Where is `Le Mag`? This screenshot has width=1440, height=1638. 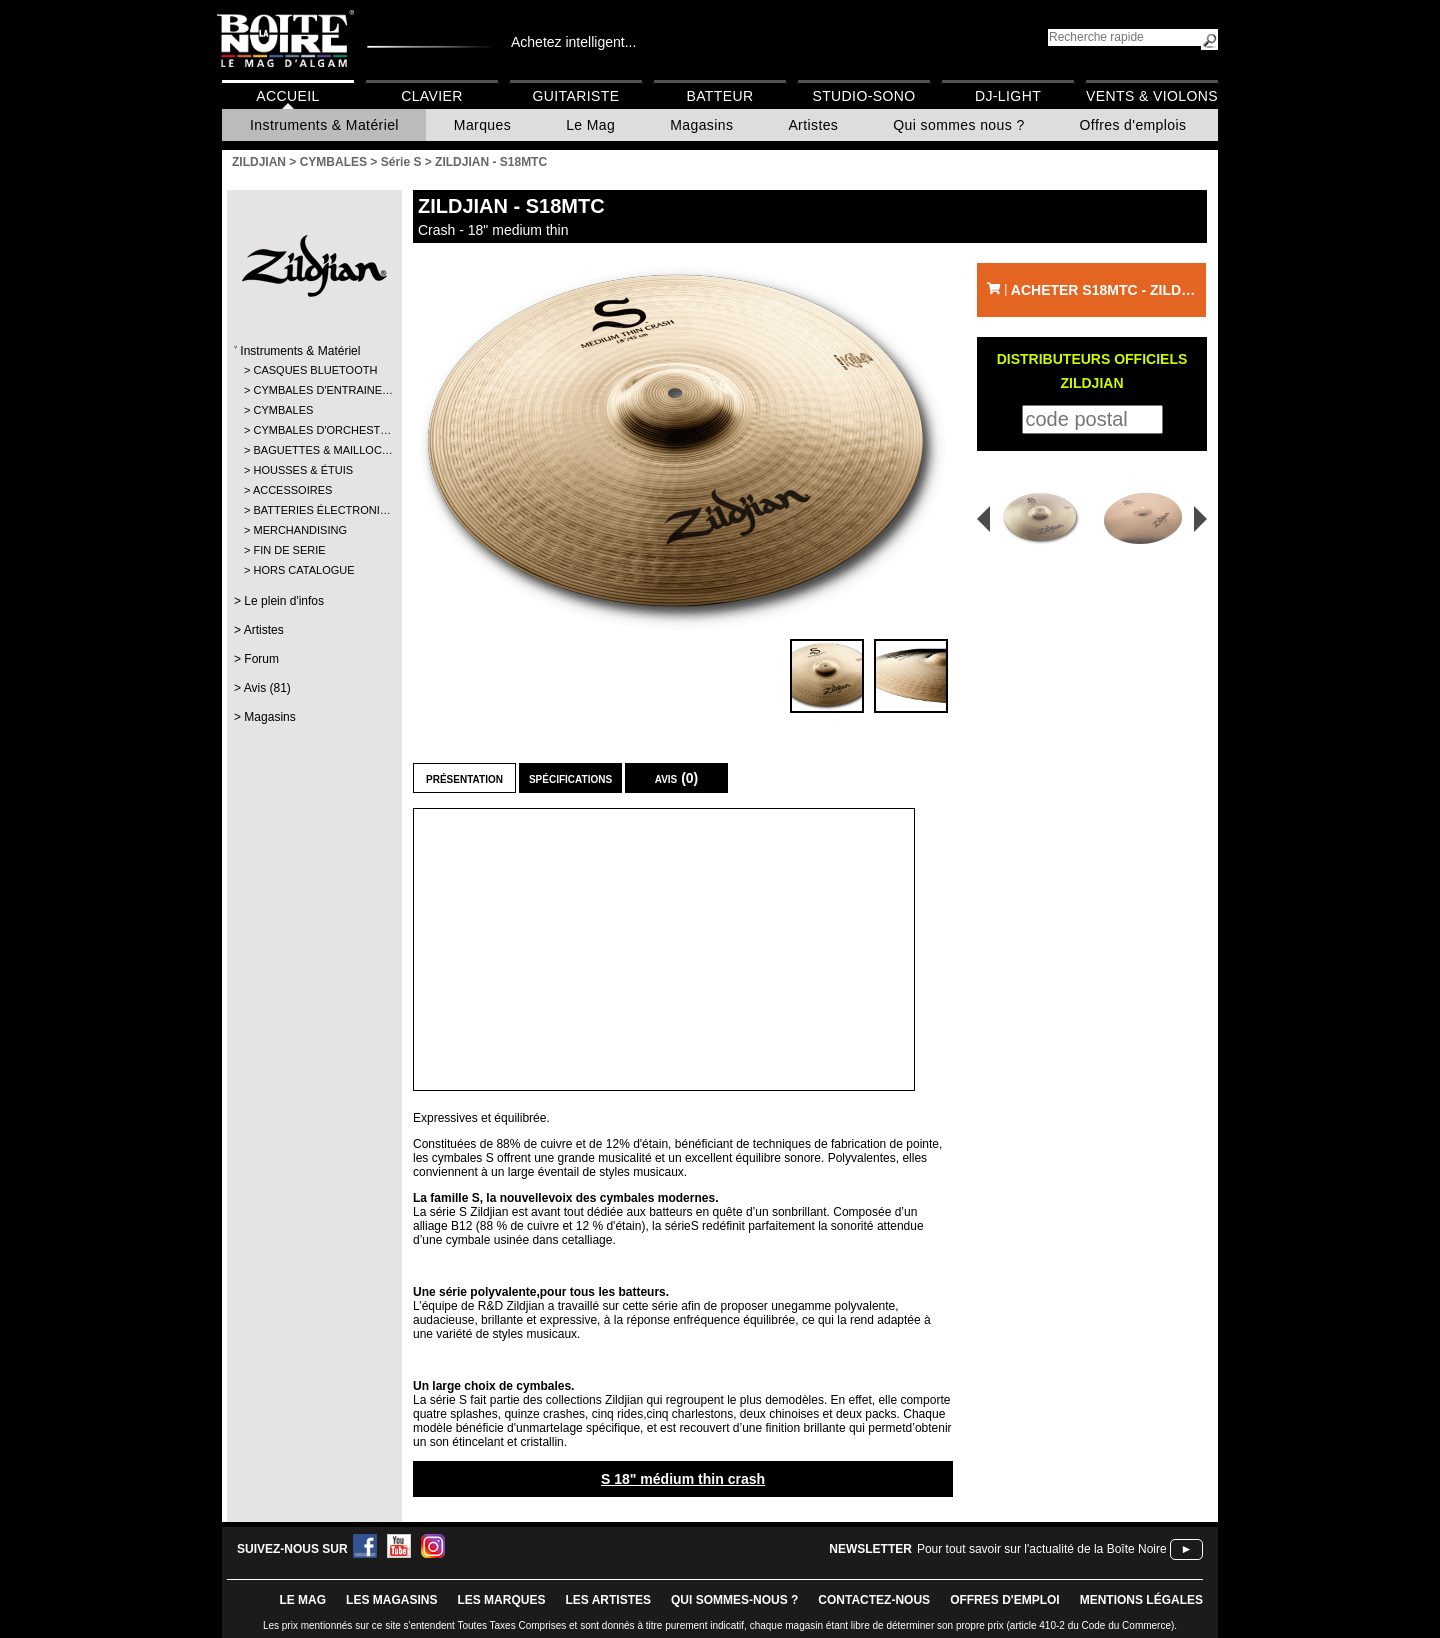
Le Mag is located at coordinates (590, 125).